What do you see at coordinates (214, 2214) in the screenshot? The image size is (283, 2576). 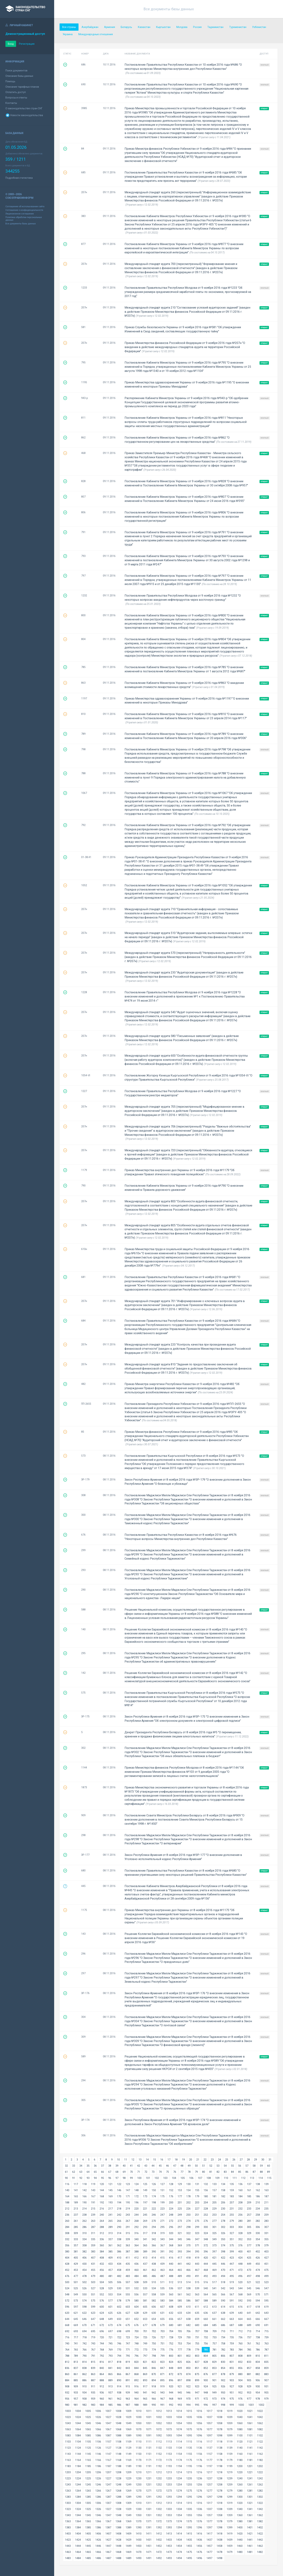 I see `253` at bounding box center [214, 2214].